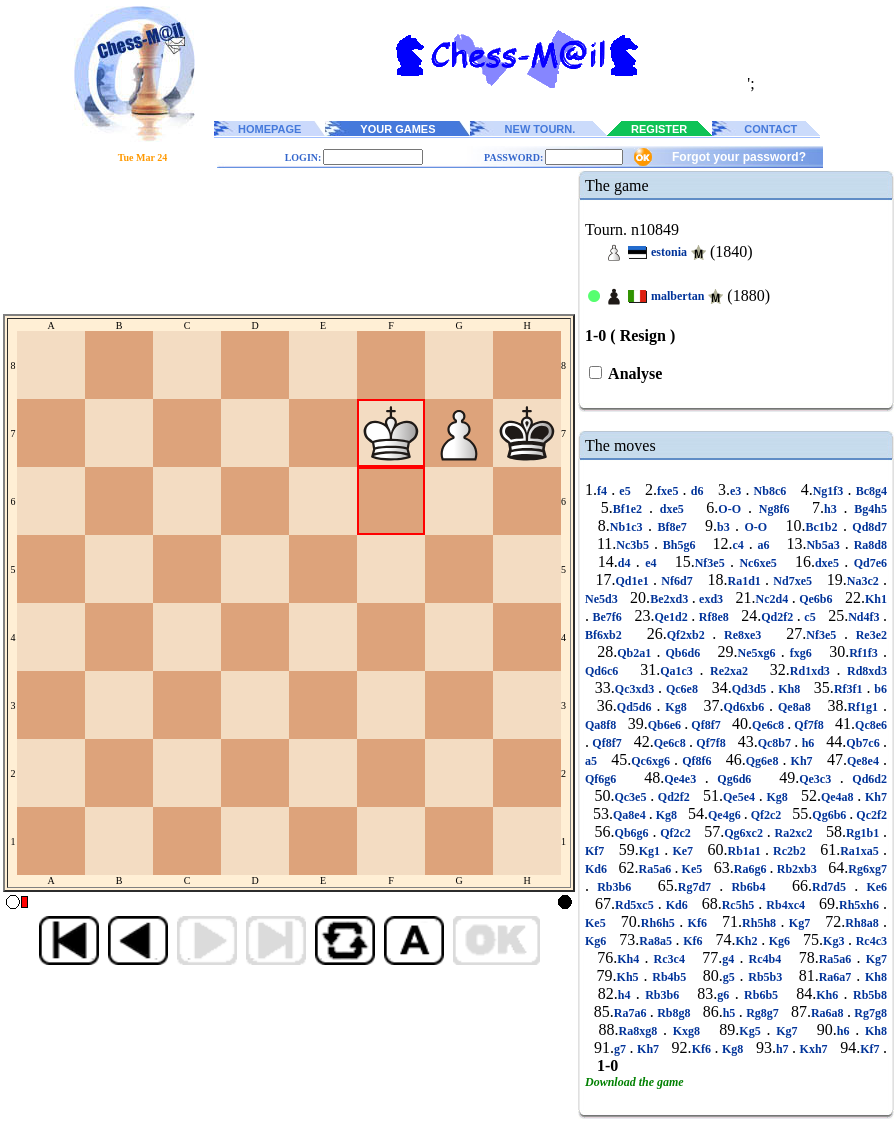  What do you see at coordinates (869, 941) in the screenshot?
I see `Rc4c3` at bounding box center [869, 941].